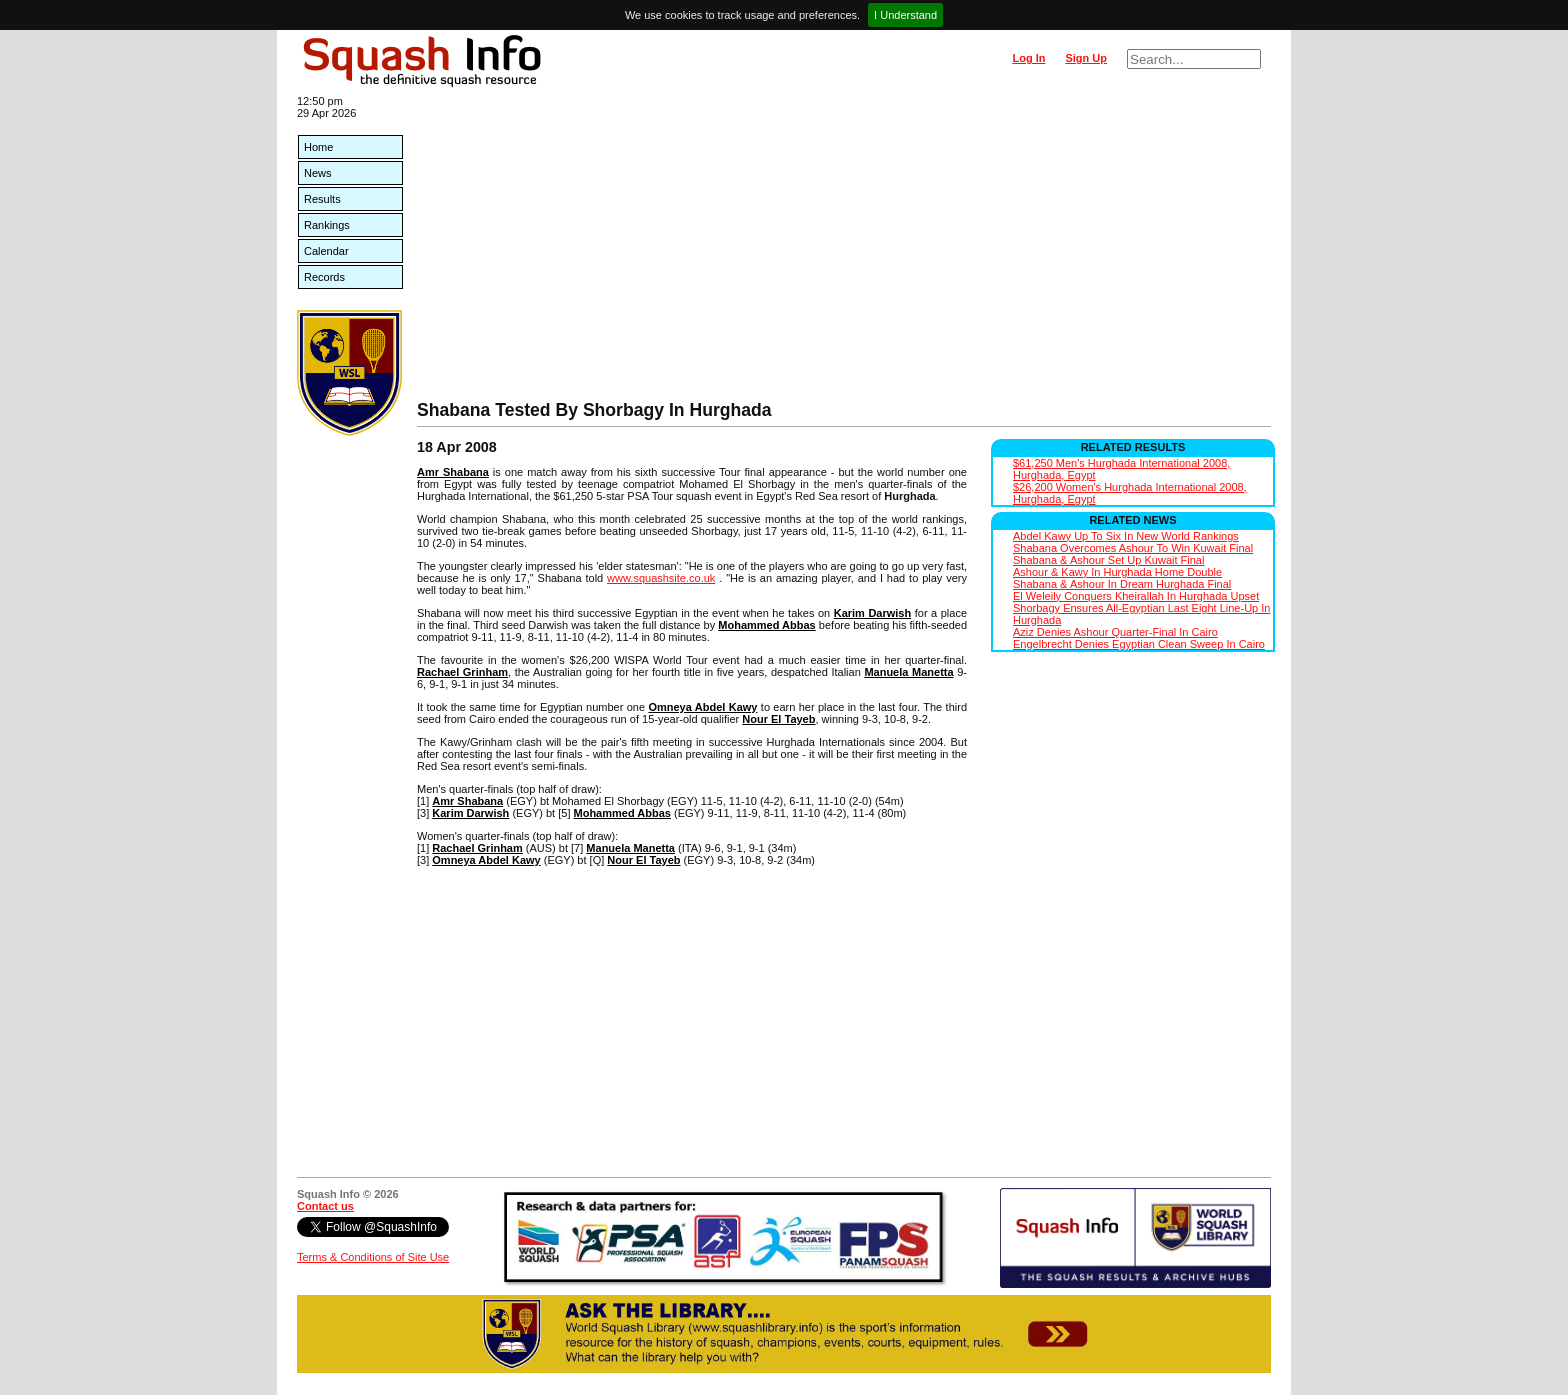 Image resolution: width=1568 pixels, height=1395 pixels. I want to click on I Understand, so click(905, 15).